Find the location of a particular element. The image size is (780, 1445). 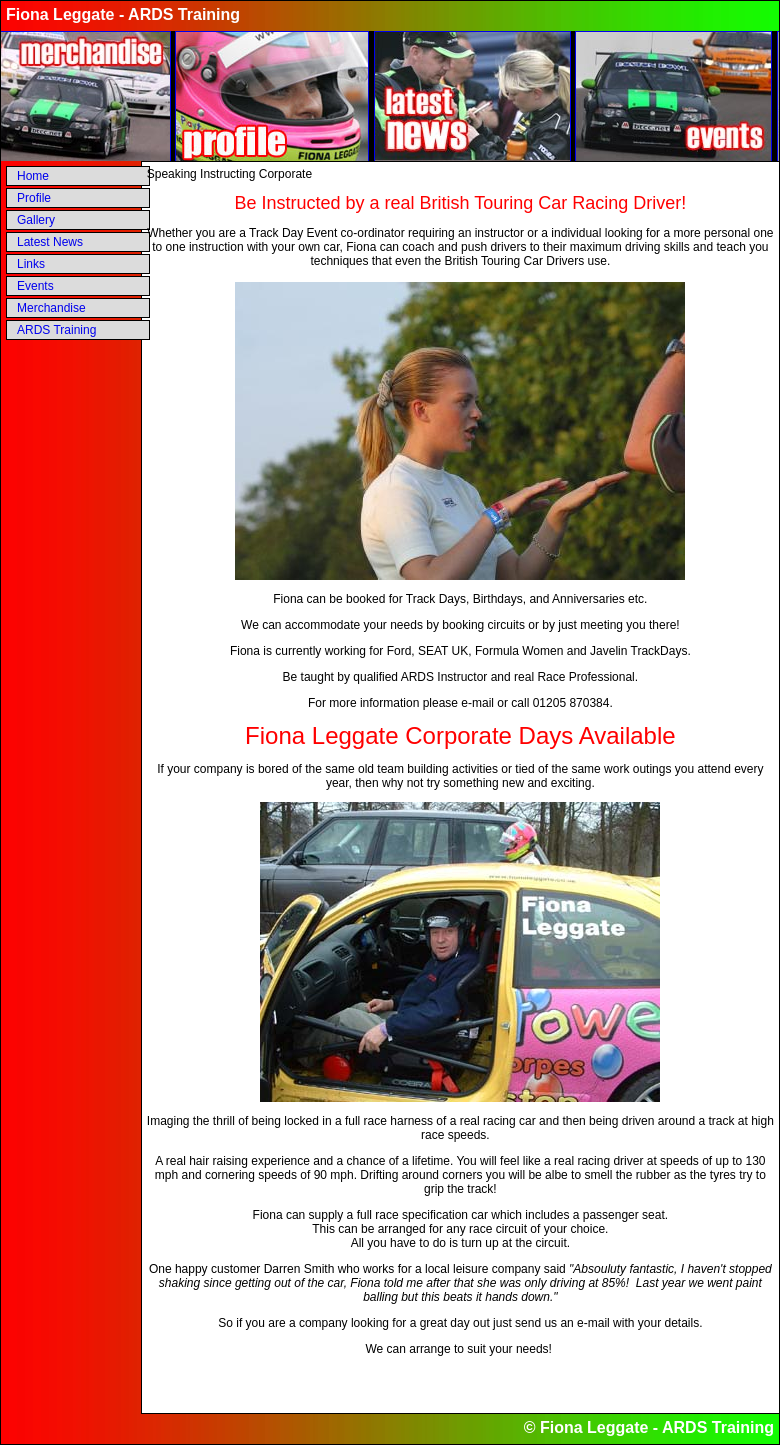

Profile is located at coordinates (34, 198).